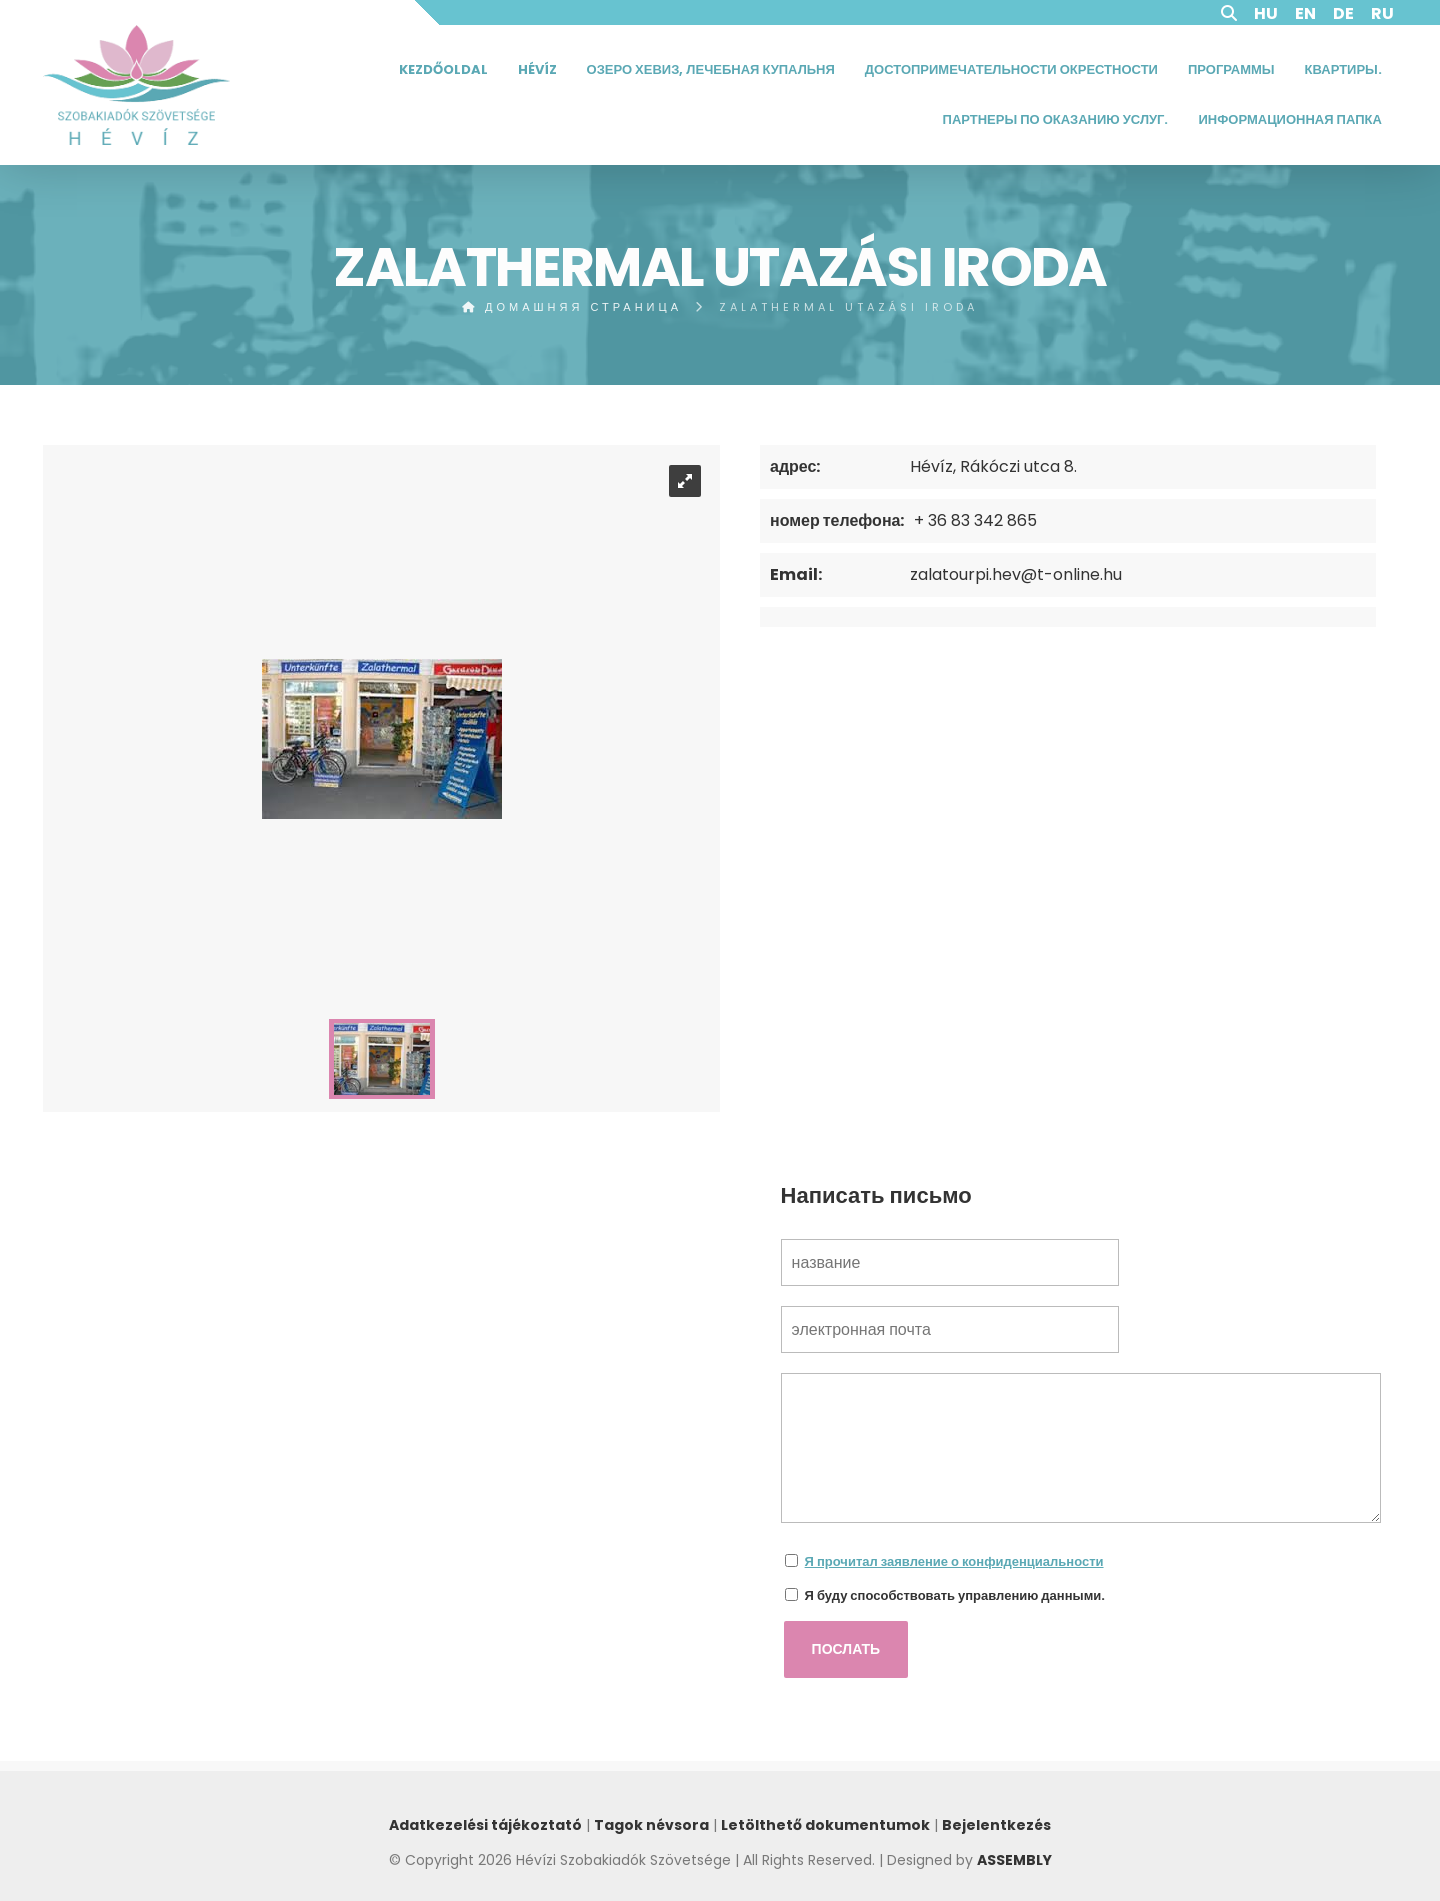  What do you see at coordinates (1289, 119) in the screenshot?
I see `Информационная папка` at bounding box center [1289, 119].